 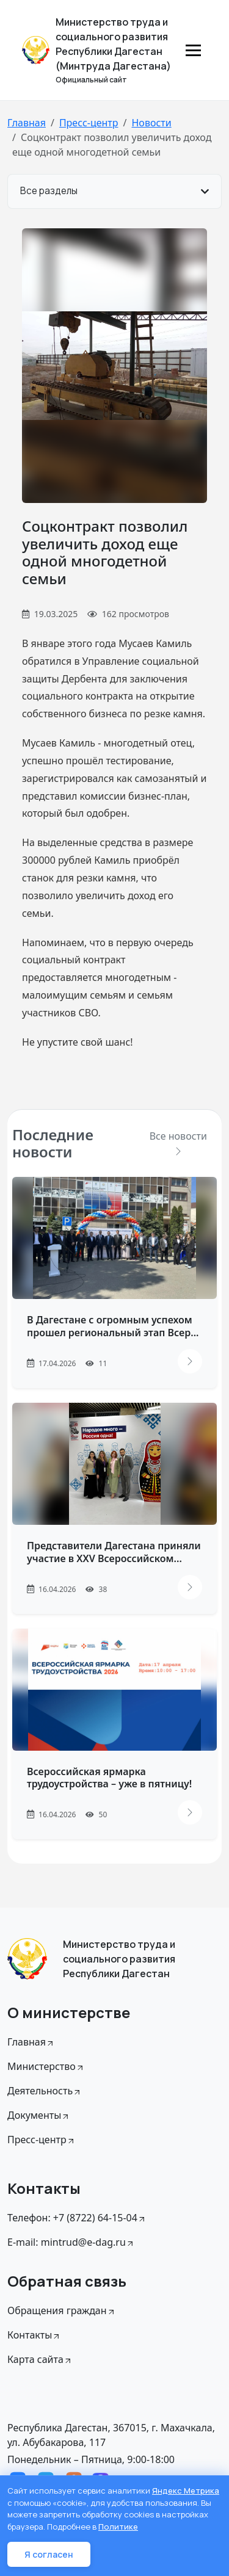 What do you see at coordinates (38, 2115) in the screenshot?
I see `Документы` at bounding box center [38, 2115].